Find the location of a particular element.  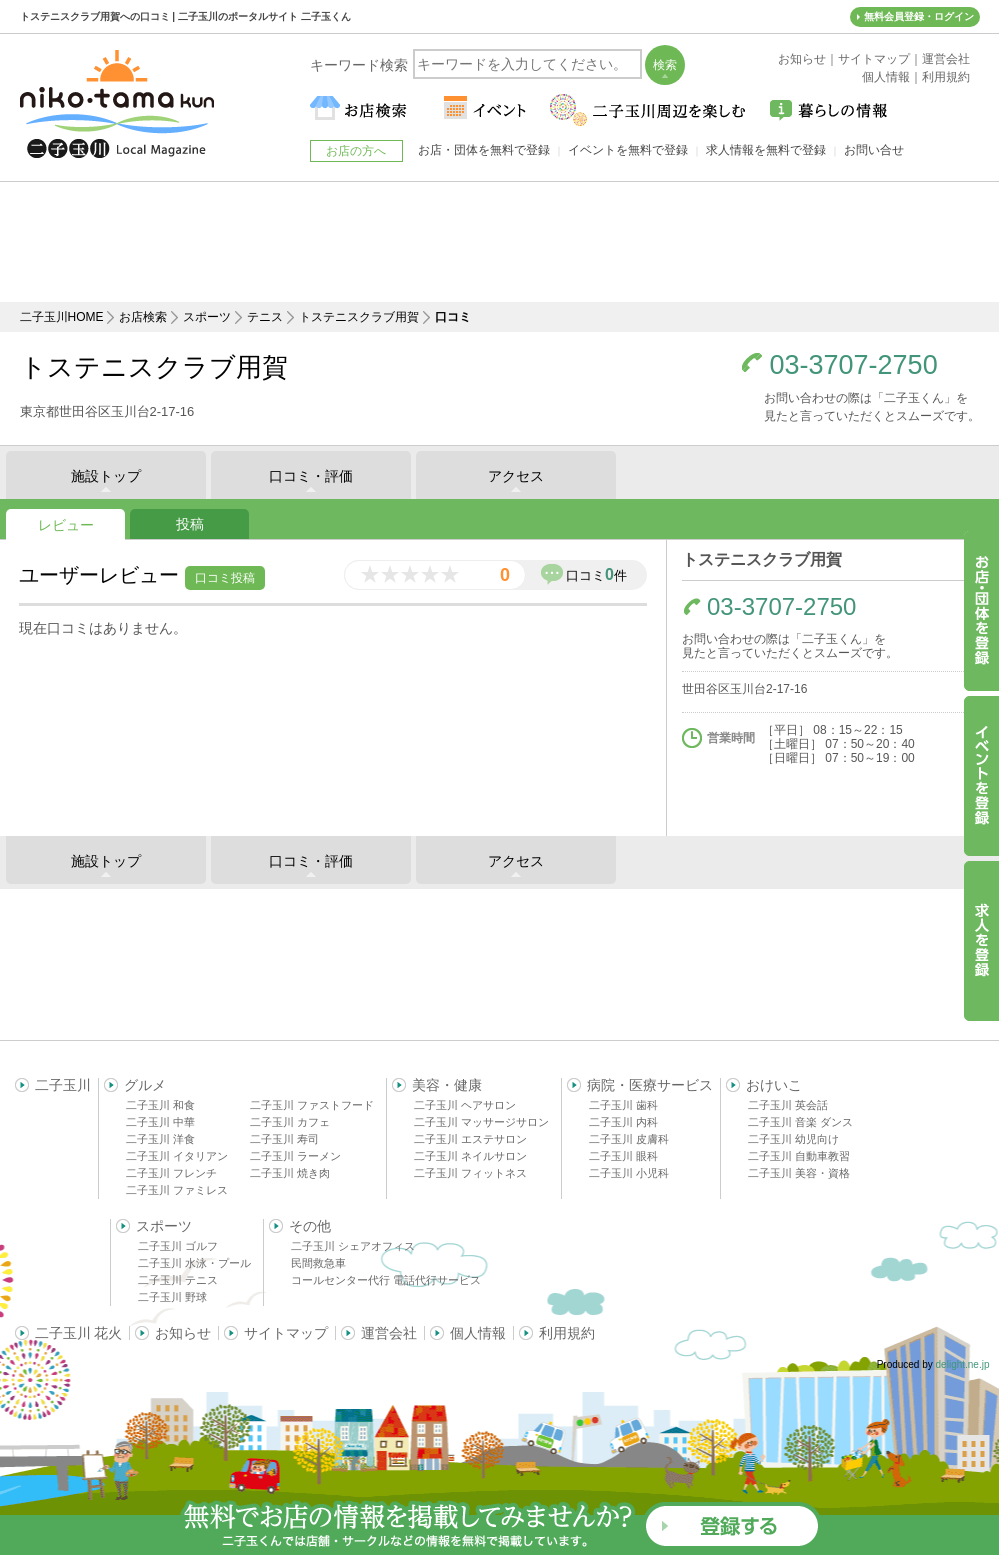

口コミ投稿 is located at coordinates (225, 578).